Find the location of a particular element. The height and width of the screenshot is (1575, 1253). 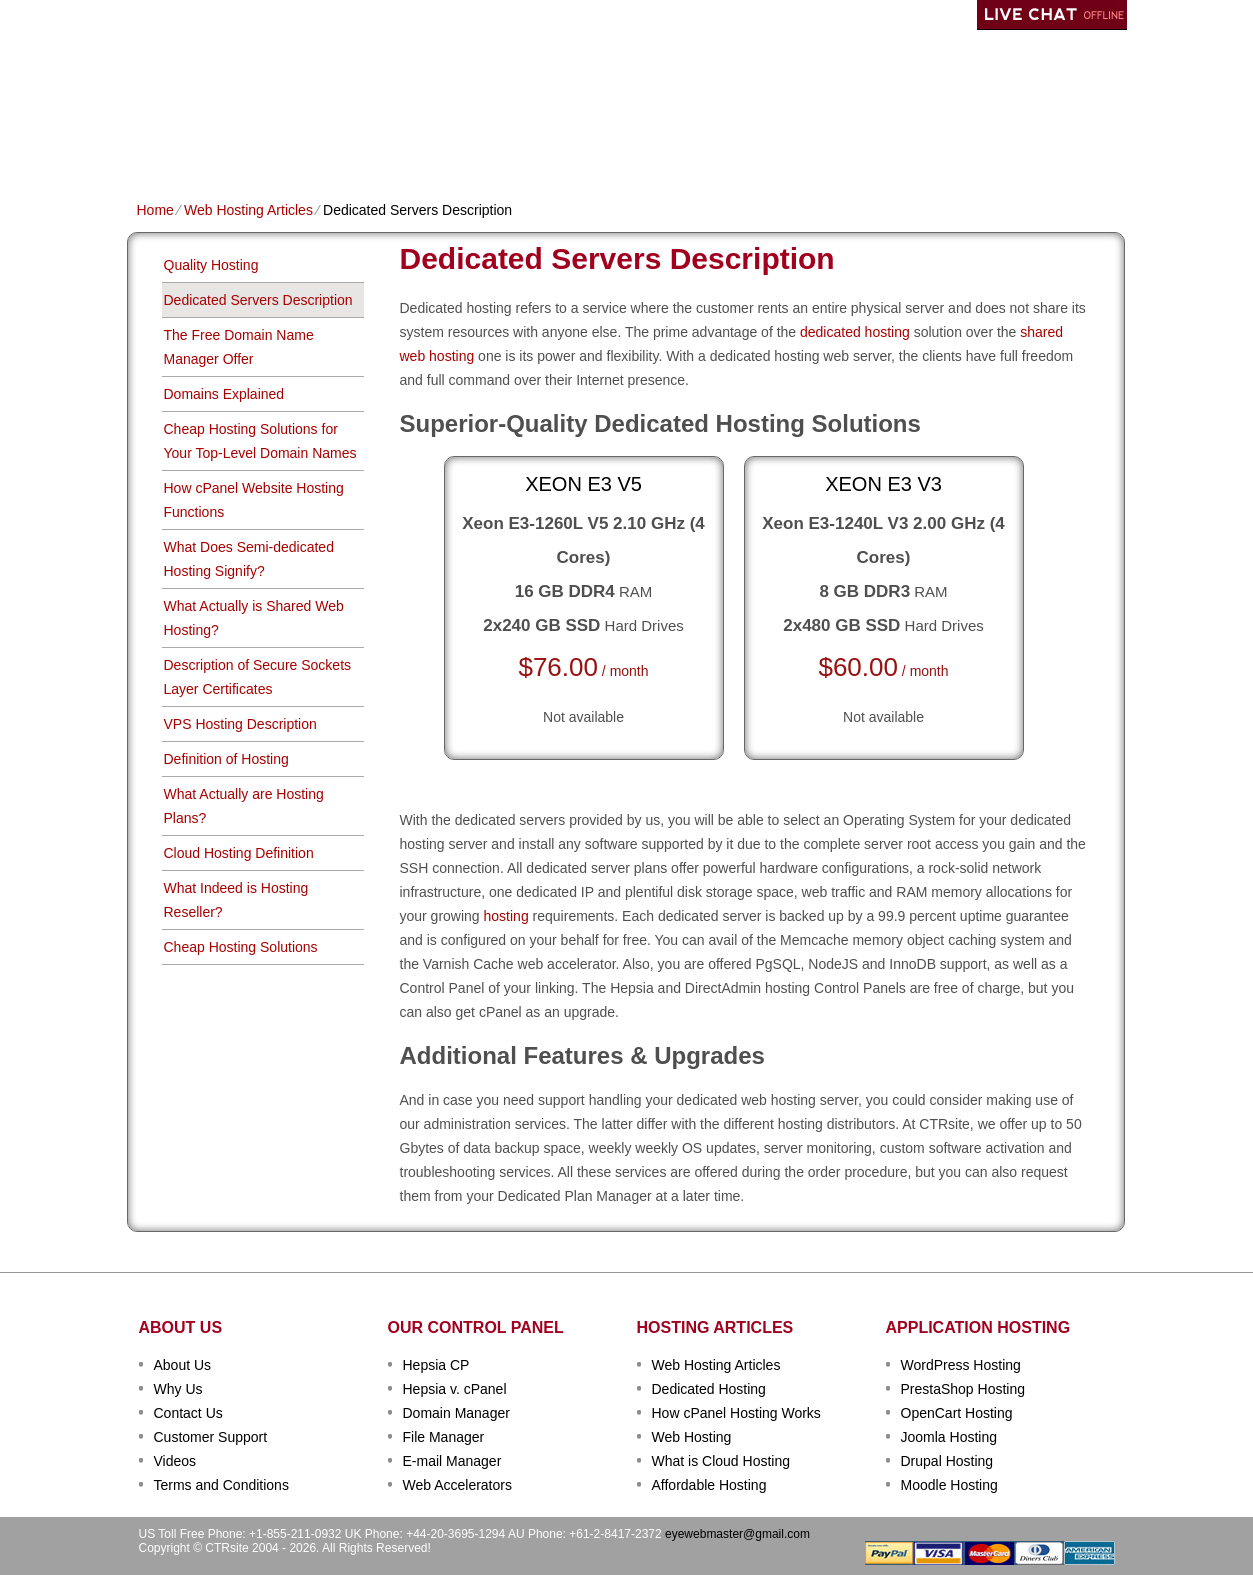

WordPress Hosting is located at coordinates (961, 1365).